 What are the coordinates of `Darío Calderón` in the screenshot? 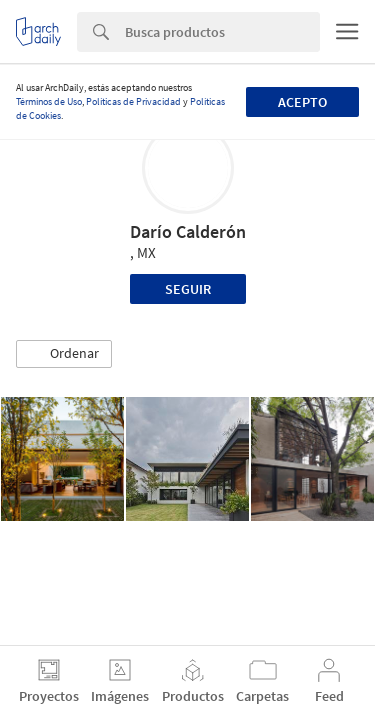 It's located at (188, 231).